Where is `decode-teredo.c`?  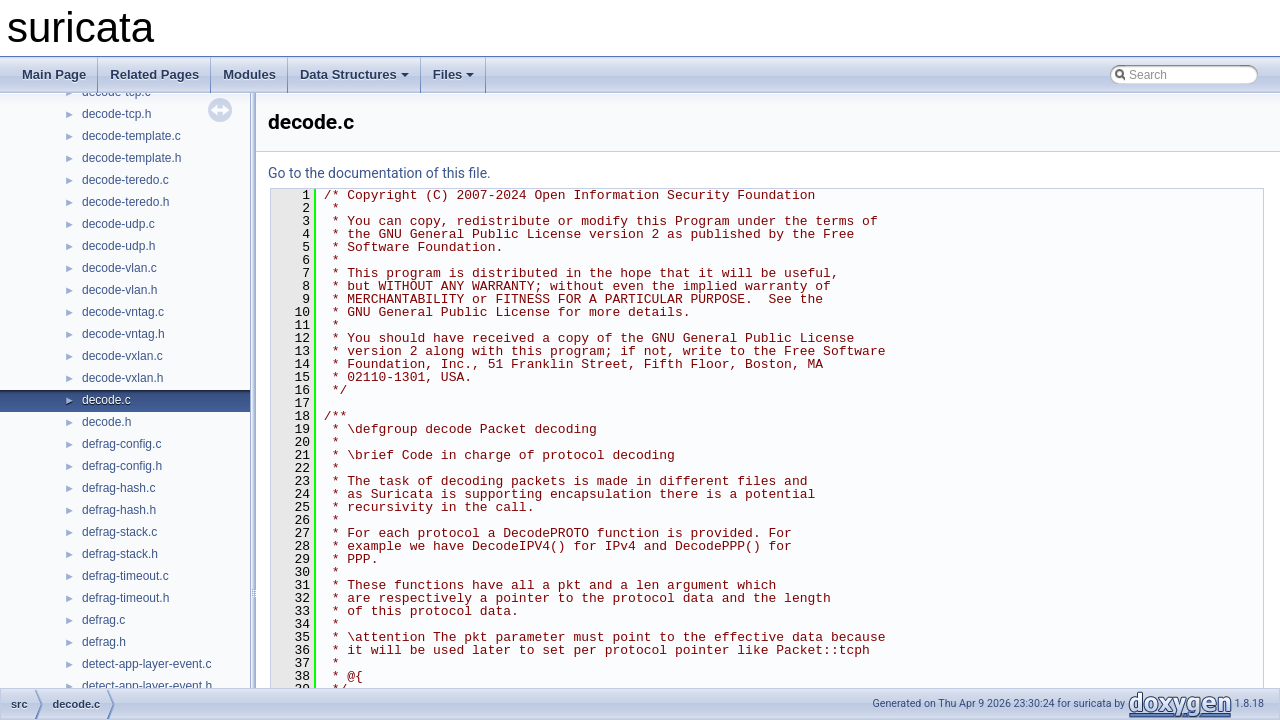 decode-teredo.c is located at coordinates (125, 180).